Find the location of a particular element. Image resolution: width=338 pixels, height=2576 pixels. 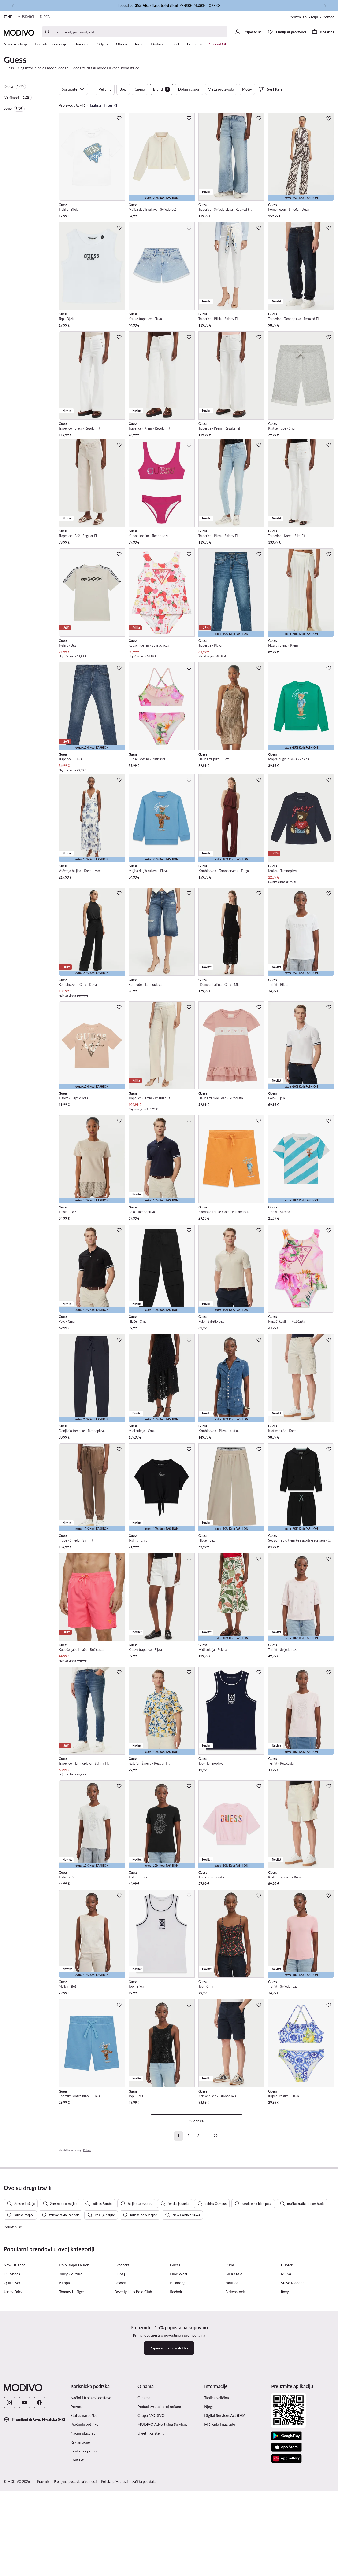

O nama is located at coordinates (143, 2520).